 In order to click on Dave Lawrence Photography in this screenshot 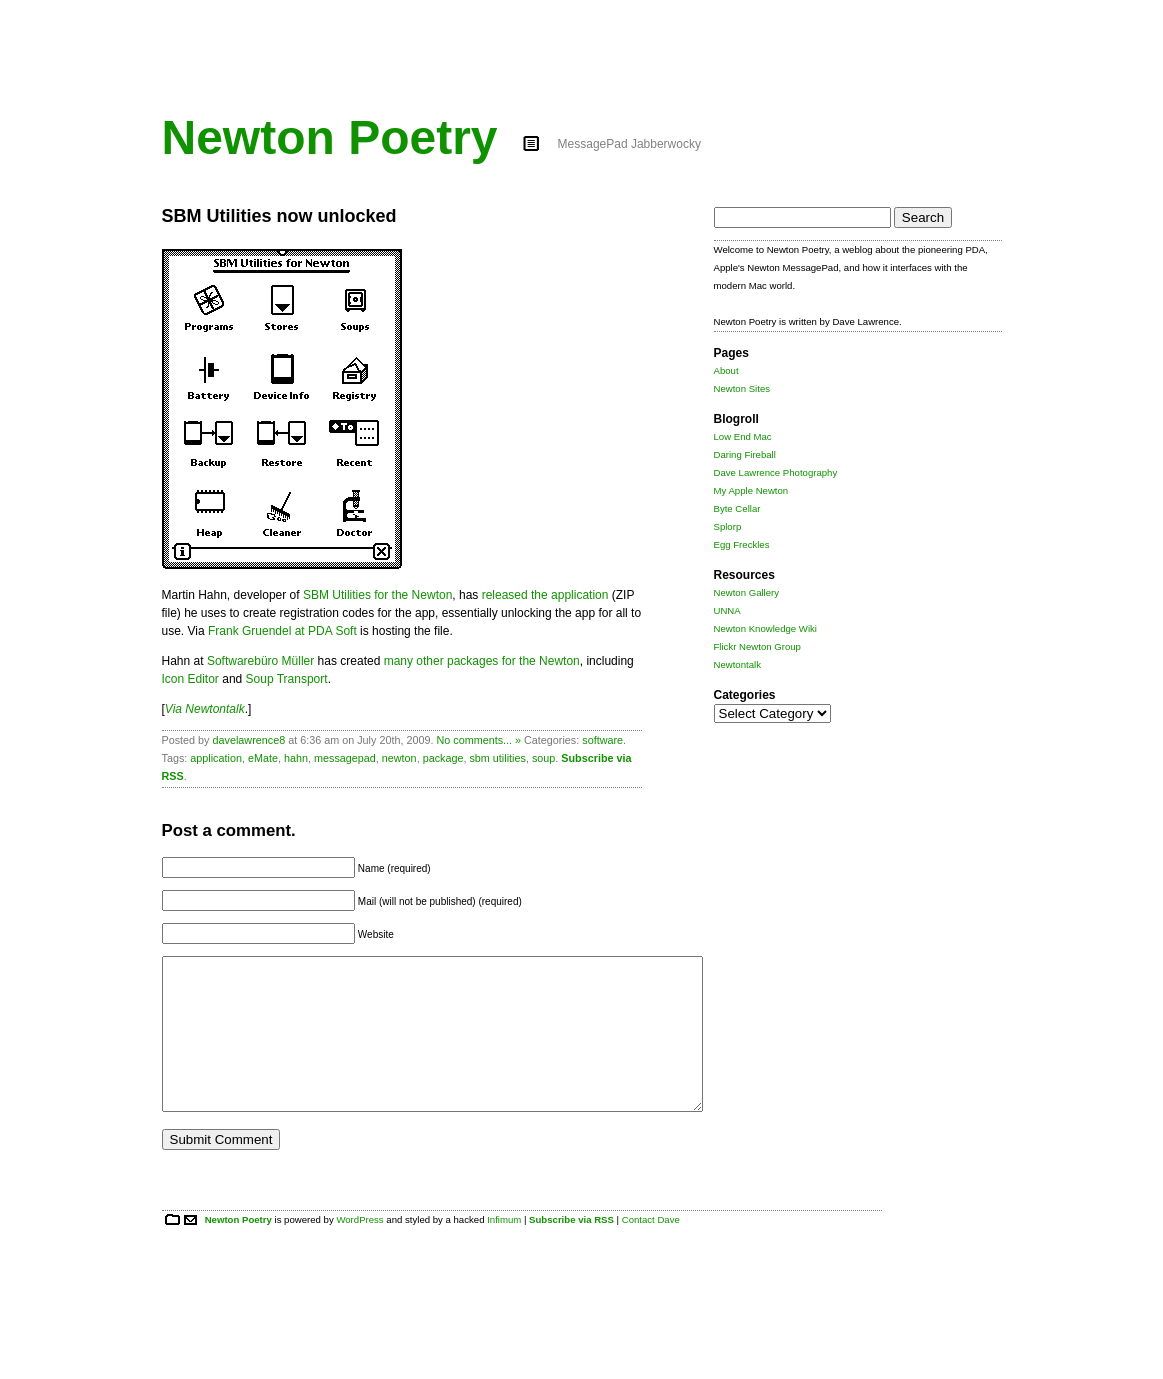, I will do `click(776, 472)`.